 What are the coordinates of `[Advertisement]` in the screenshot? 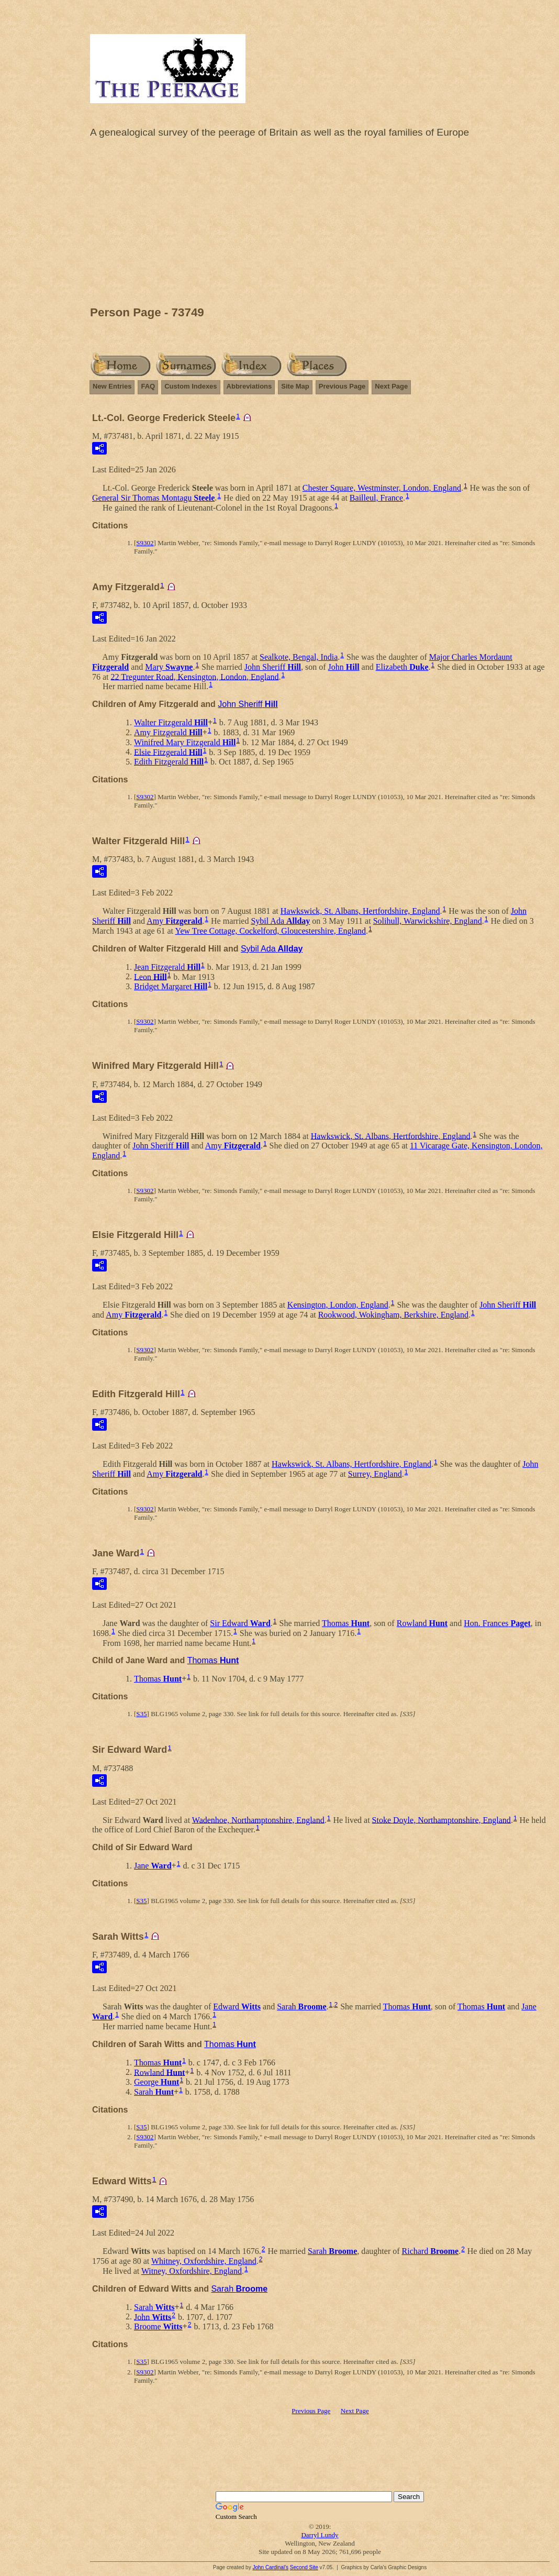 It's located at (320, 224).